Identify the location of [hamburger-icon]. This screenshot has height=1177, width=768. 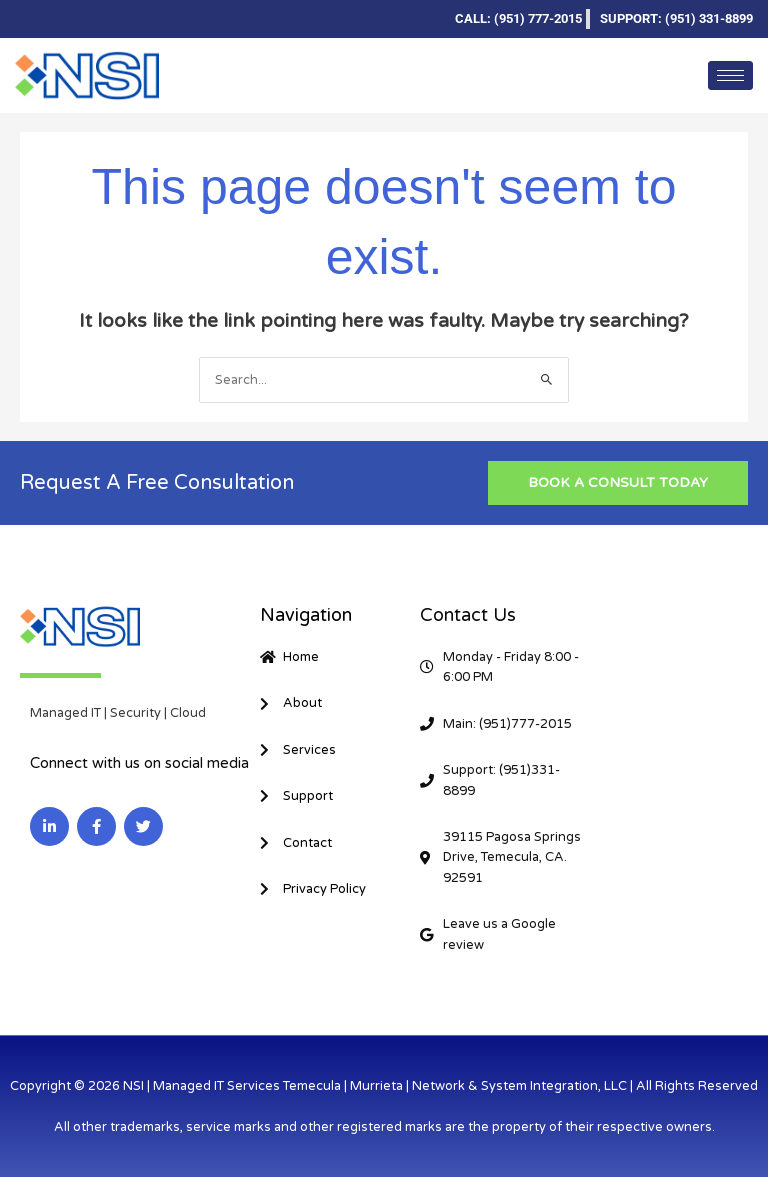
(730, 75).